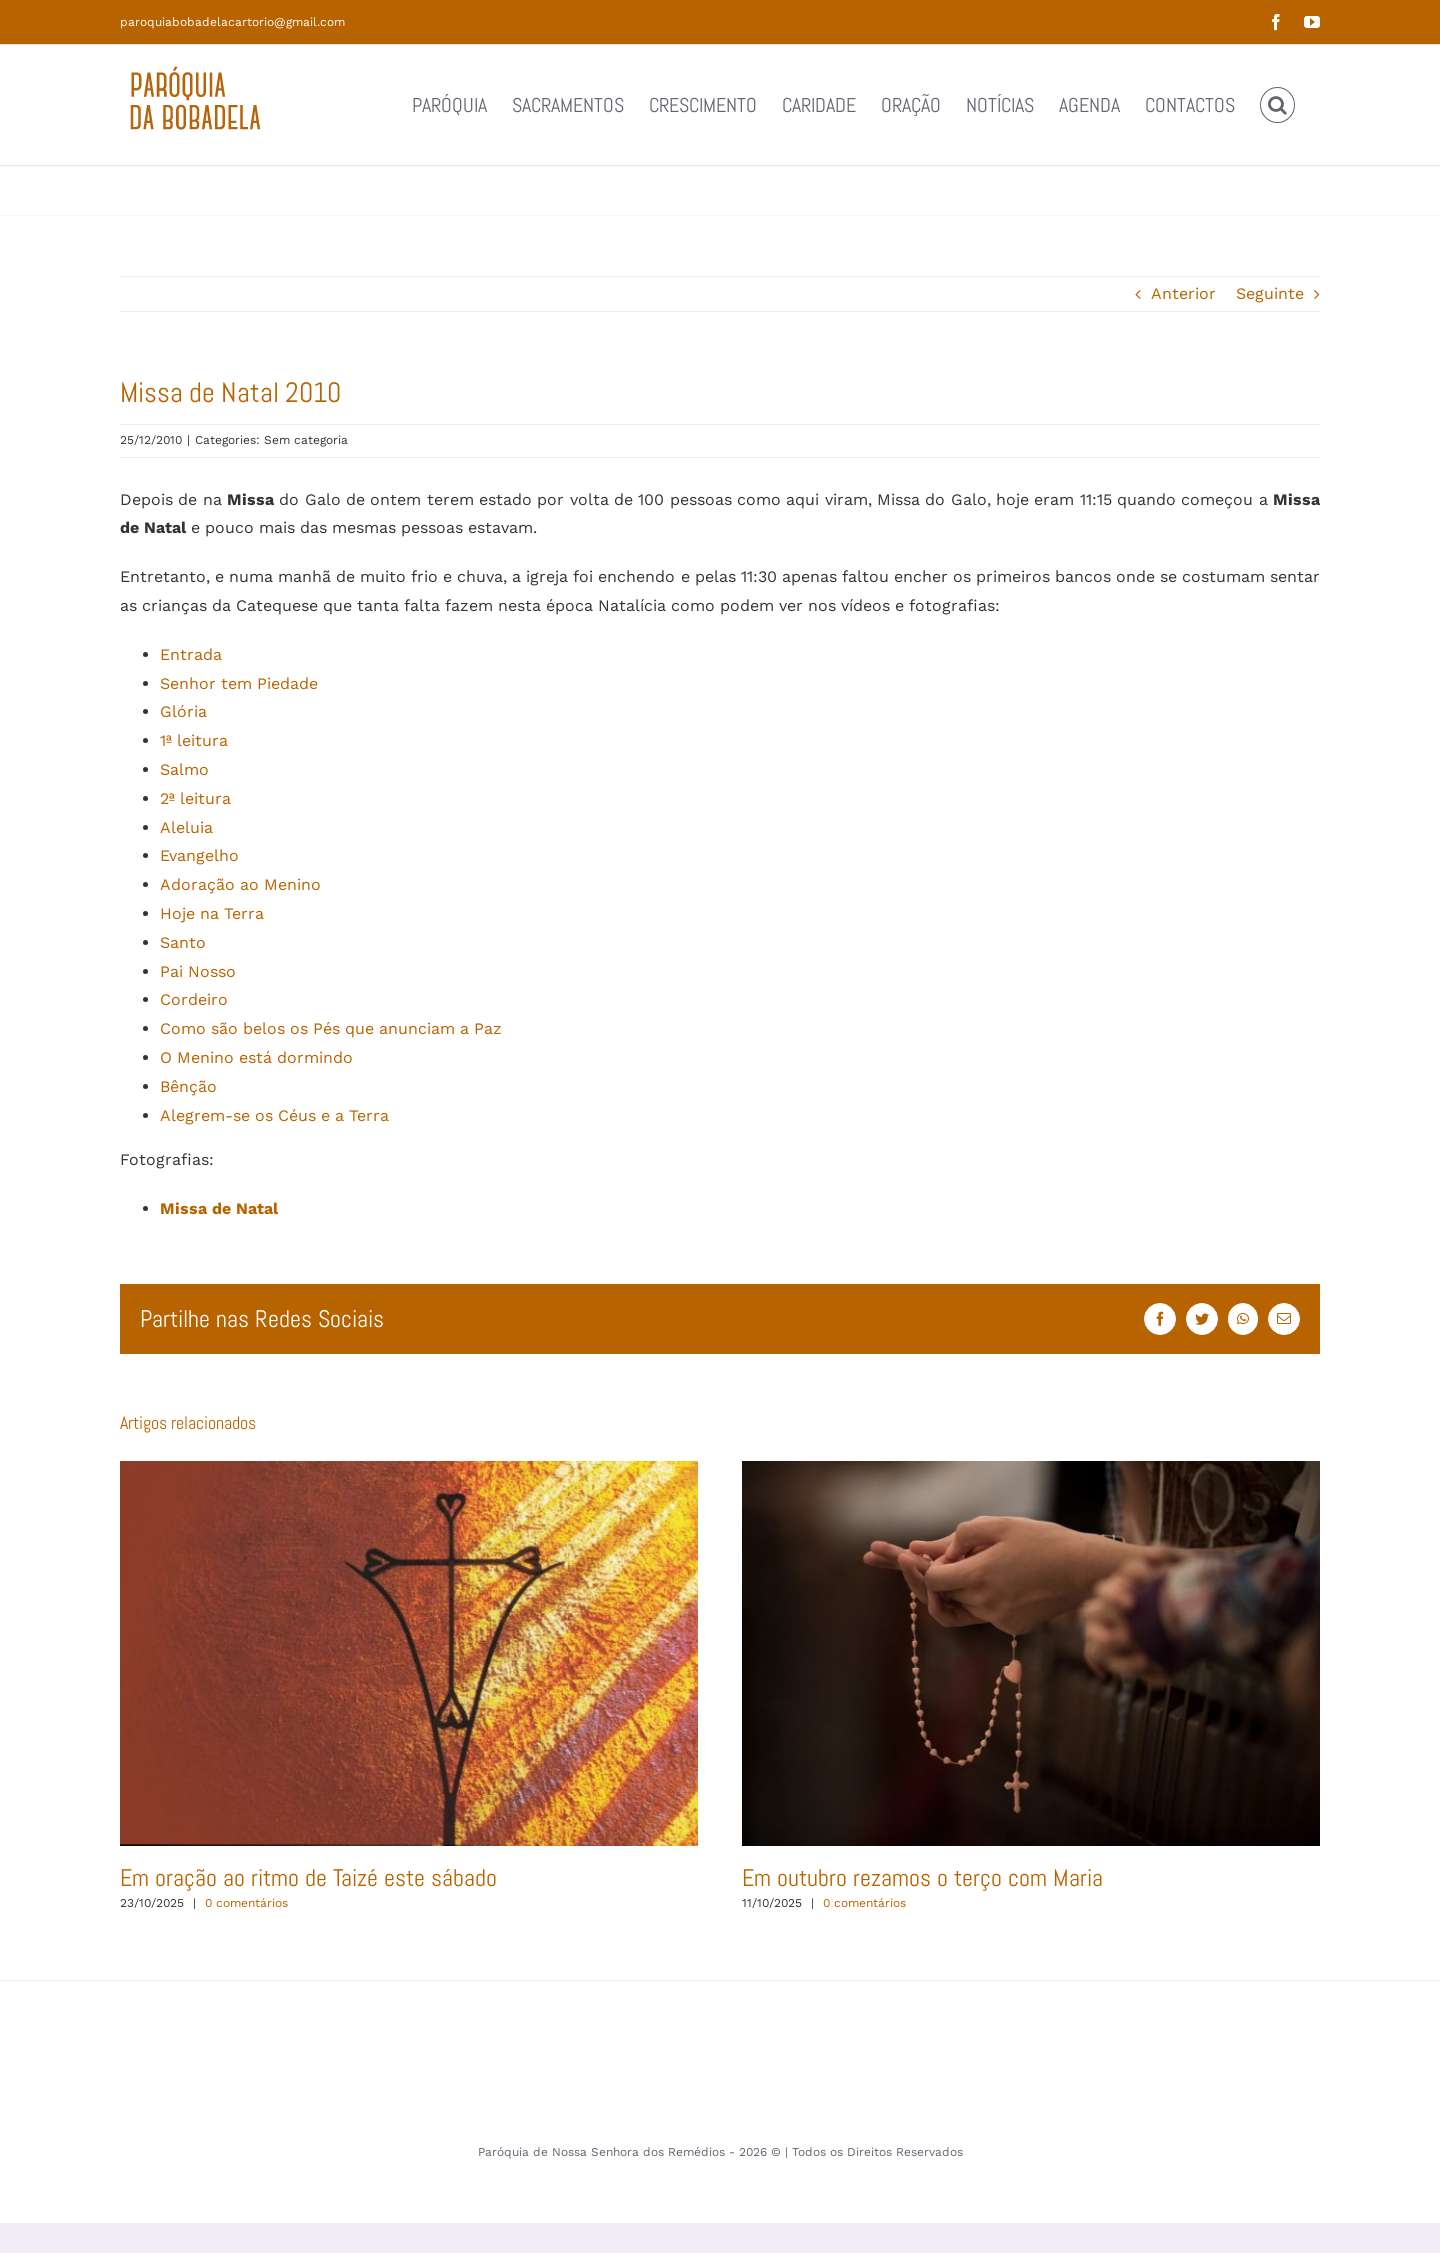 Image resolution: width=1440 pixels, height=2253 pixels. What do you see at coordinates (188, 1086) in the screenshot?
I see `Bênção` at bounding box center [188, 1086].